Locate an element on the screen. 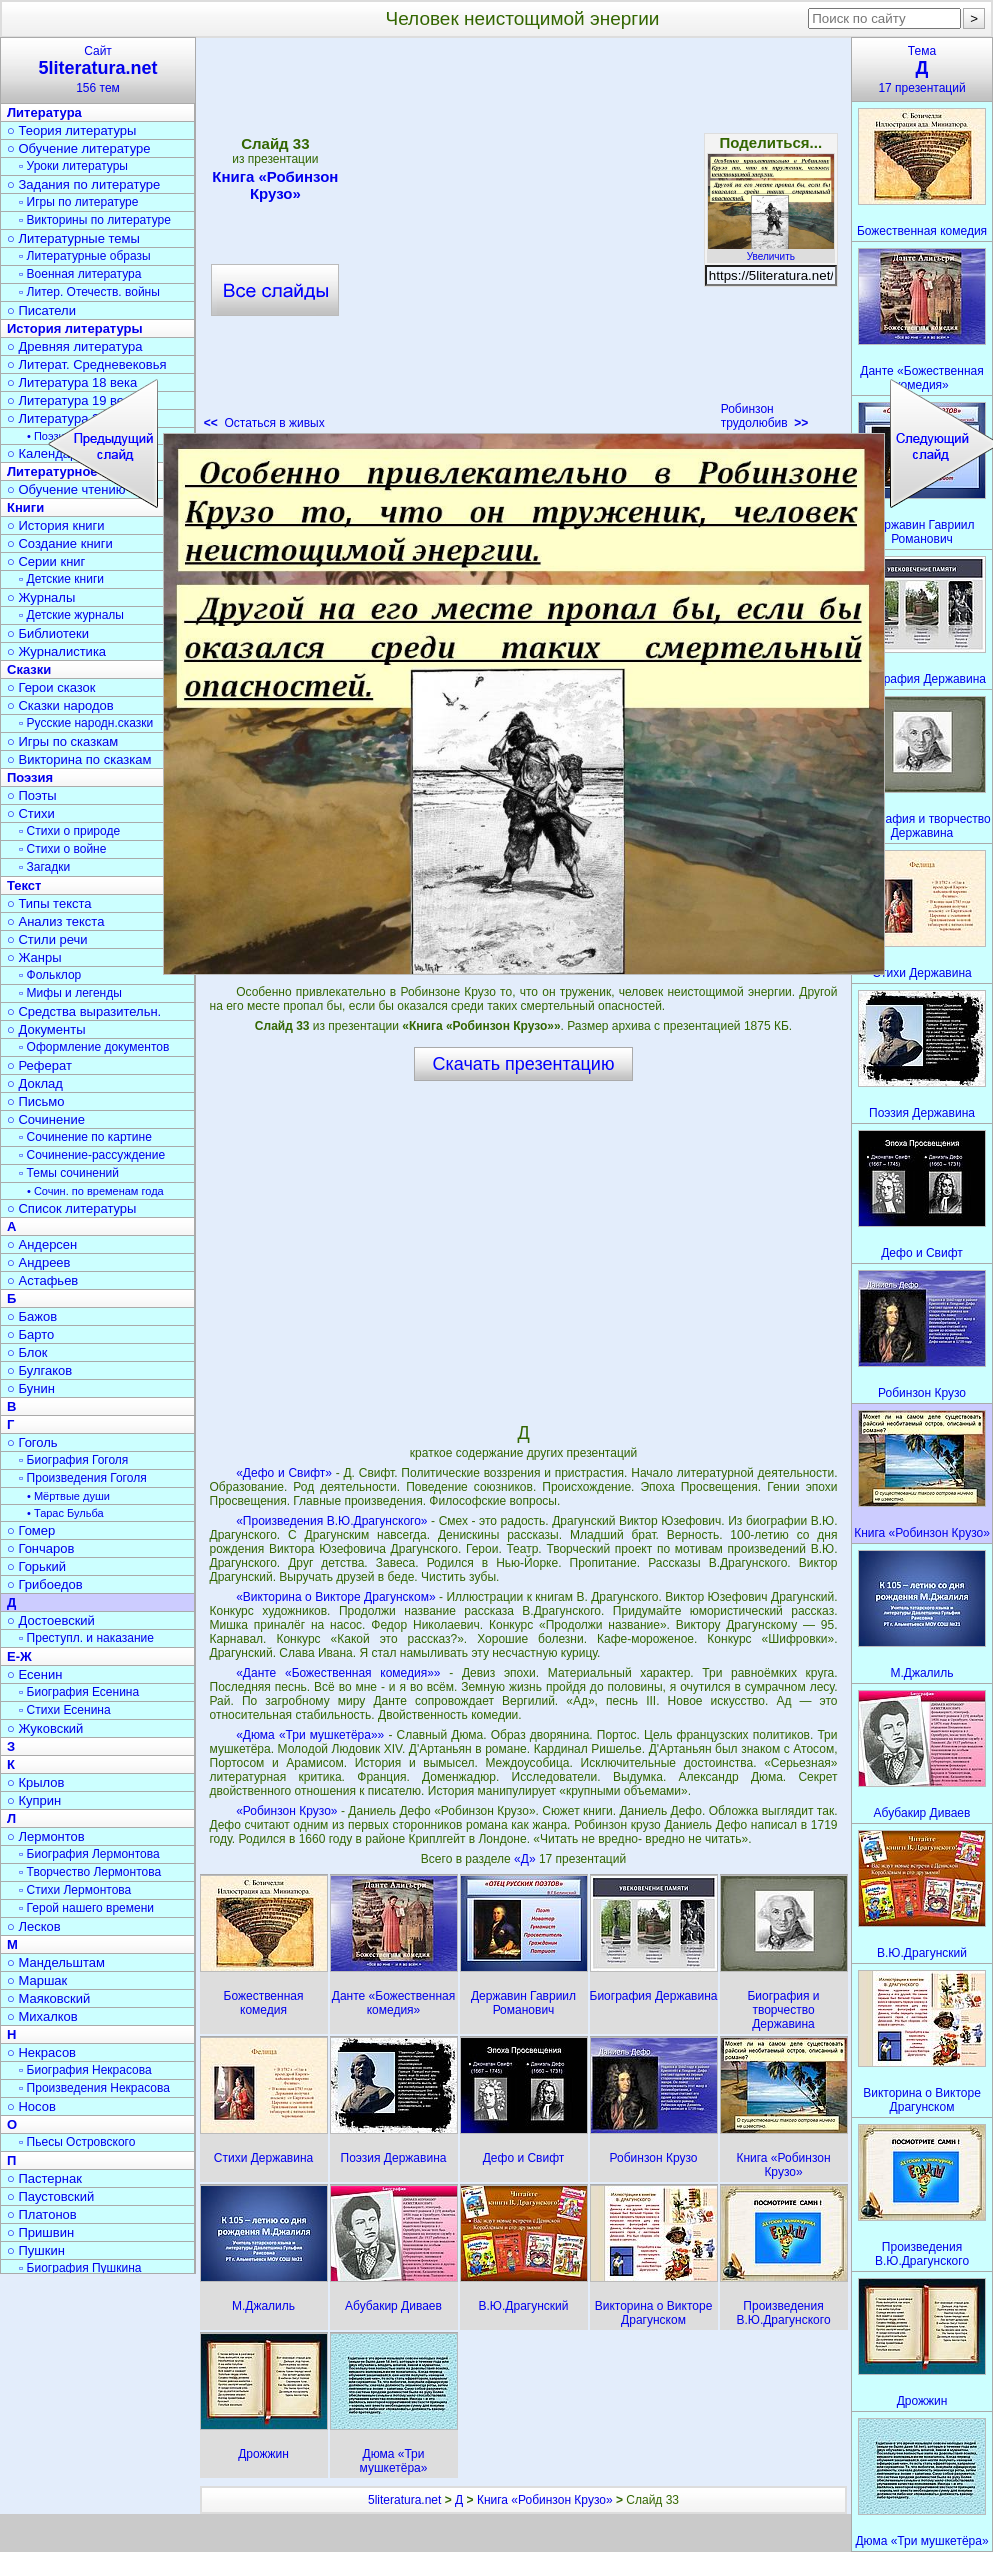 The image size is (993, 2552). ○ Литерат. Средневековья is located at coordinates (87, 364).